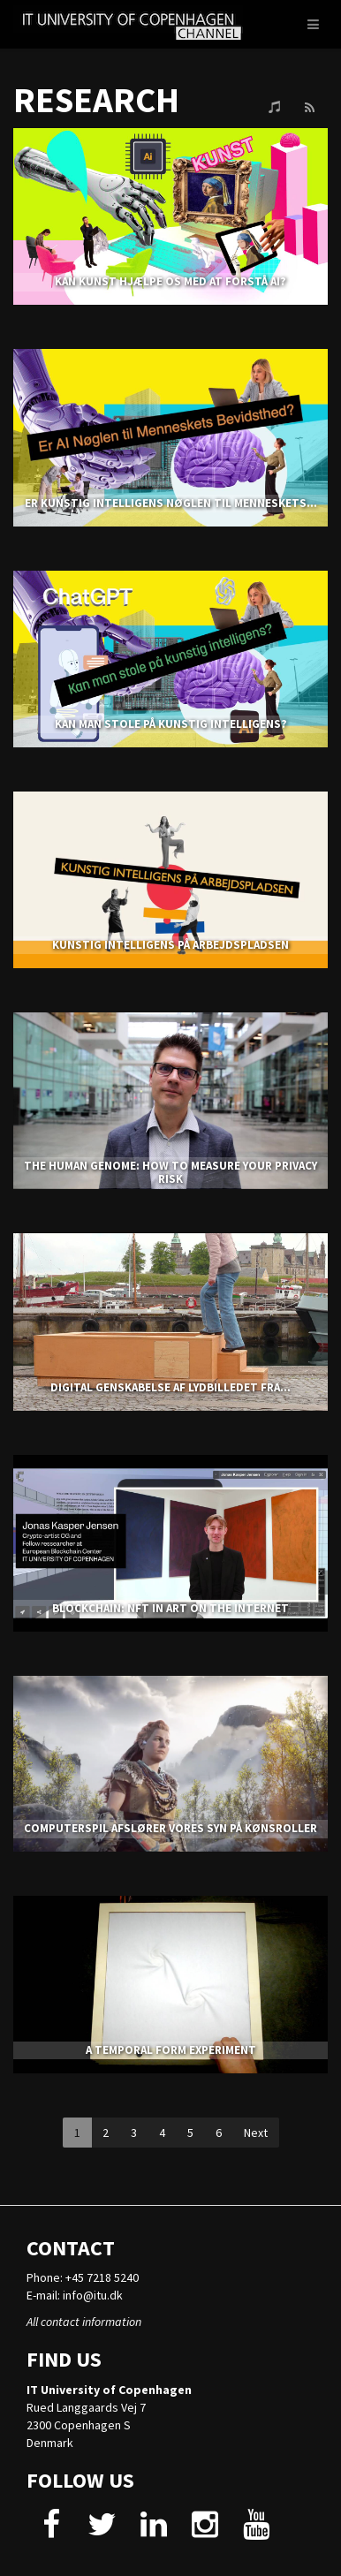  What do you see at coordinates (170, 1387) in the screenshot?
I see `Digital genskabelse af lydbilledet fra...` at bounding box center [170, 1387].